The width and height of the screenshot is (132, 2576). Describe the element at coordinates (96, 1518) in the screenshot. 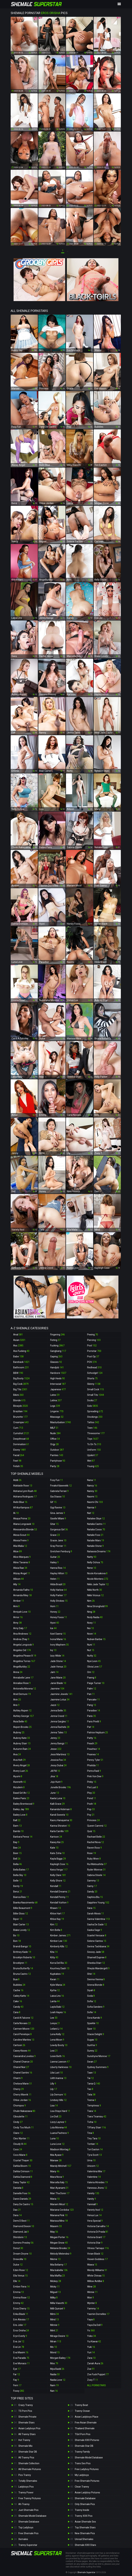

I see `Natalee Skye` at that location.